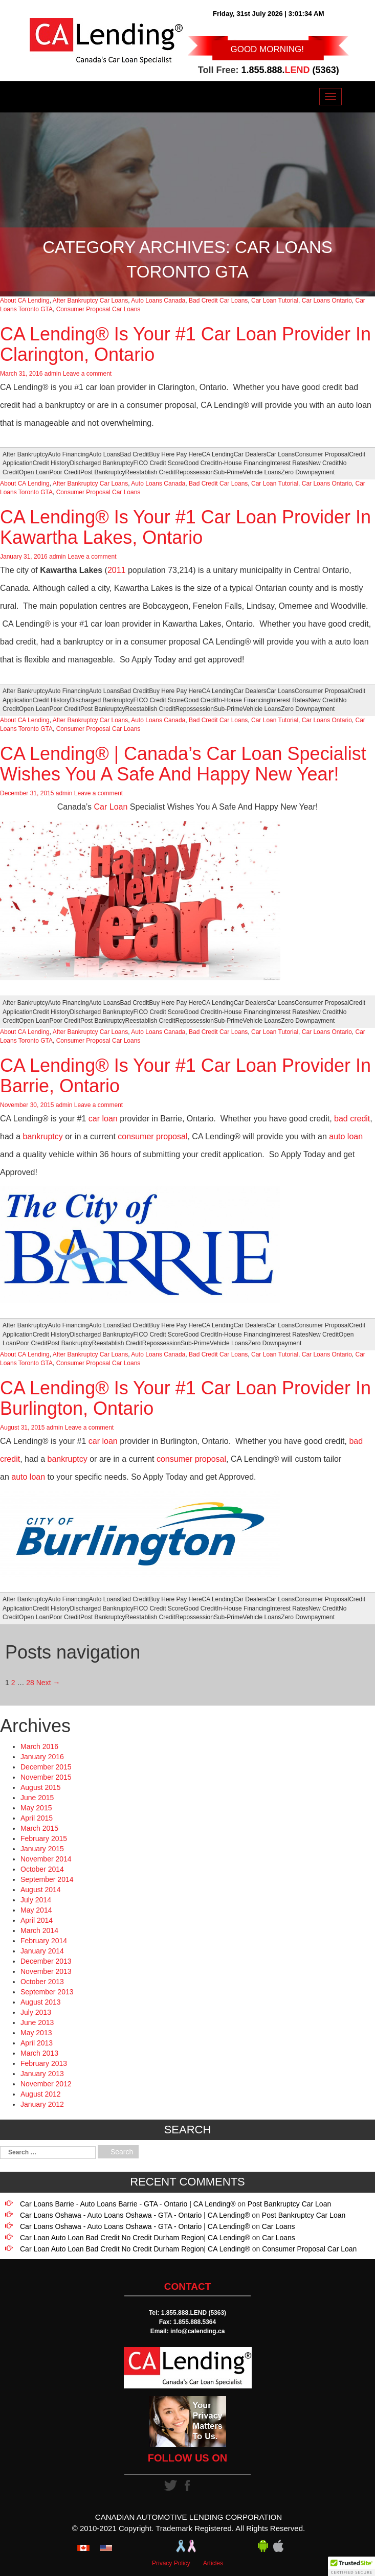 The height and width of the screenshot is (2576, 375). I want to click on June 2013, so click(37, 2022).